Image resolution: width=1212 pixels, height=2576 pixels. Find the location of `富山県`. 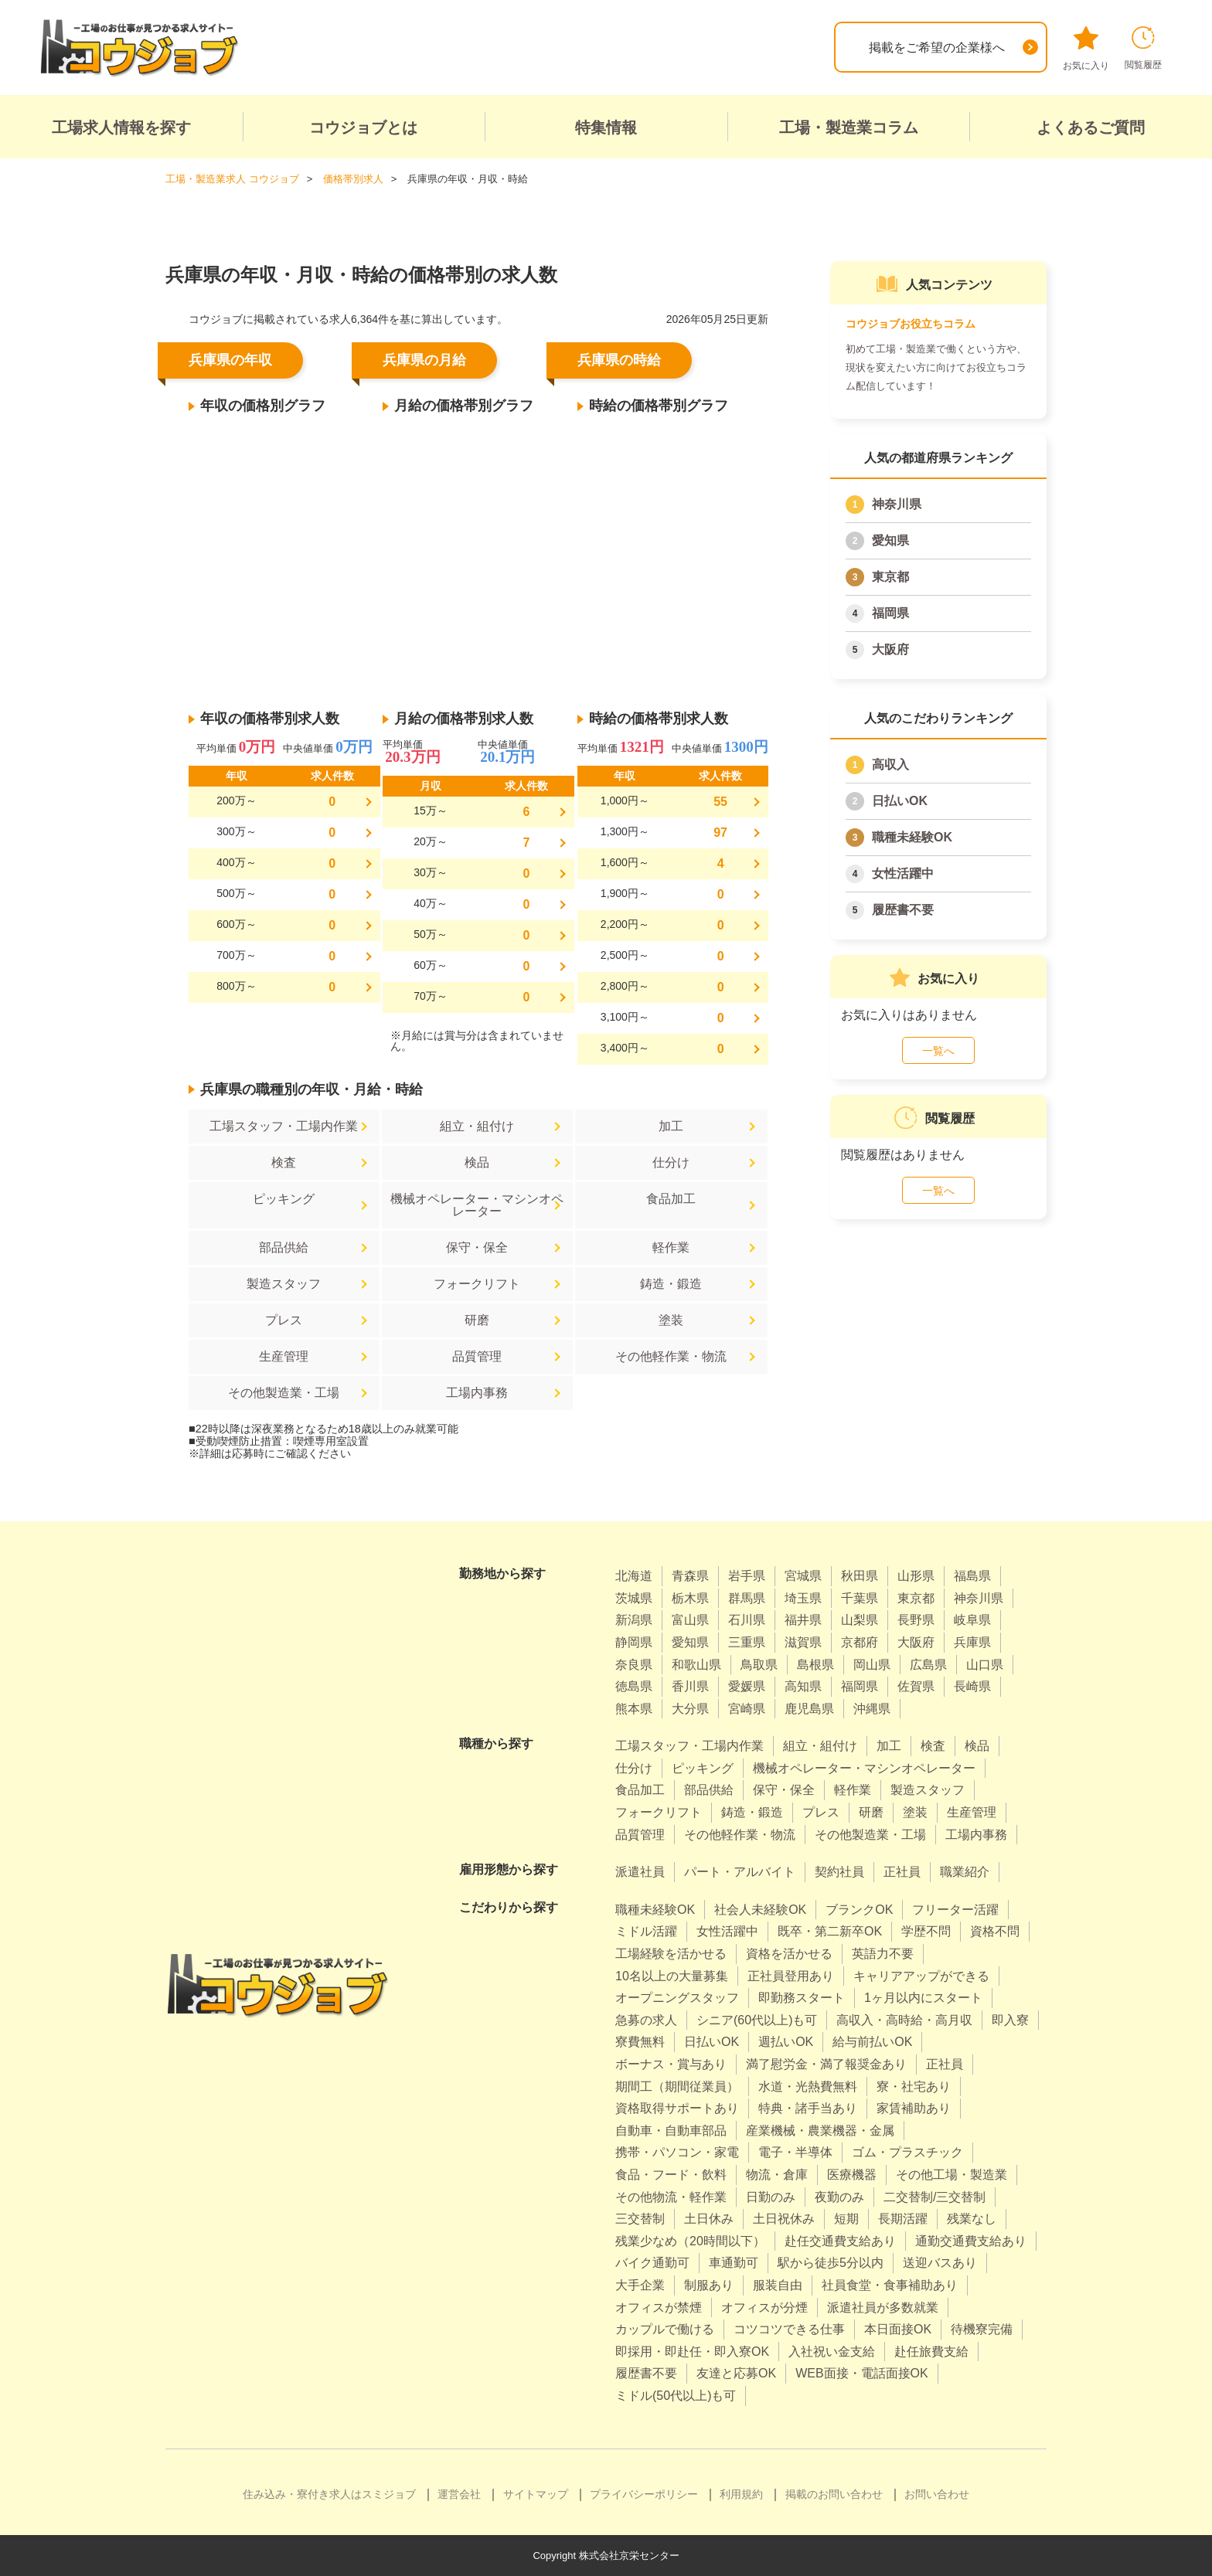

富山県 is located at coordinates (690, 1619).